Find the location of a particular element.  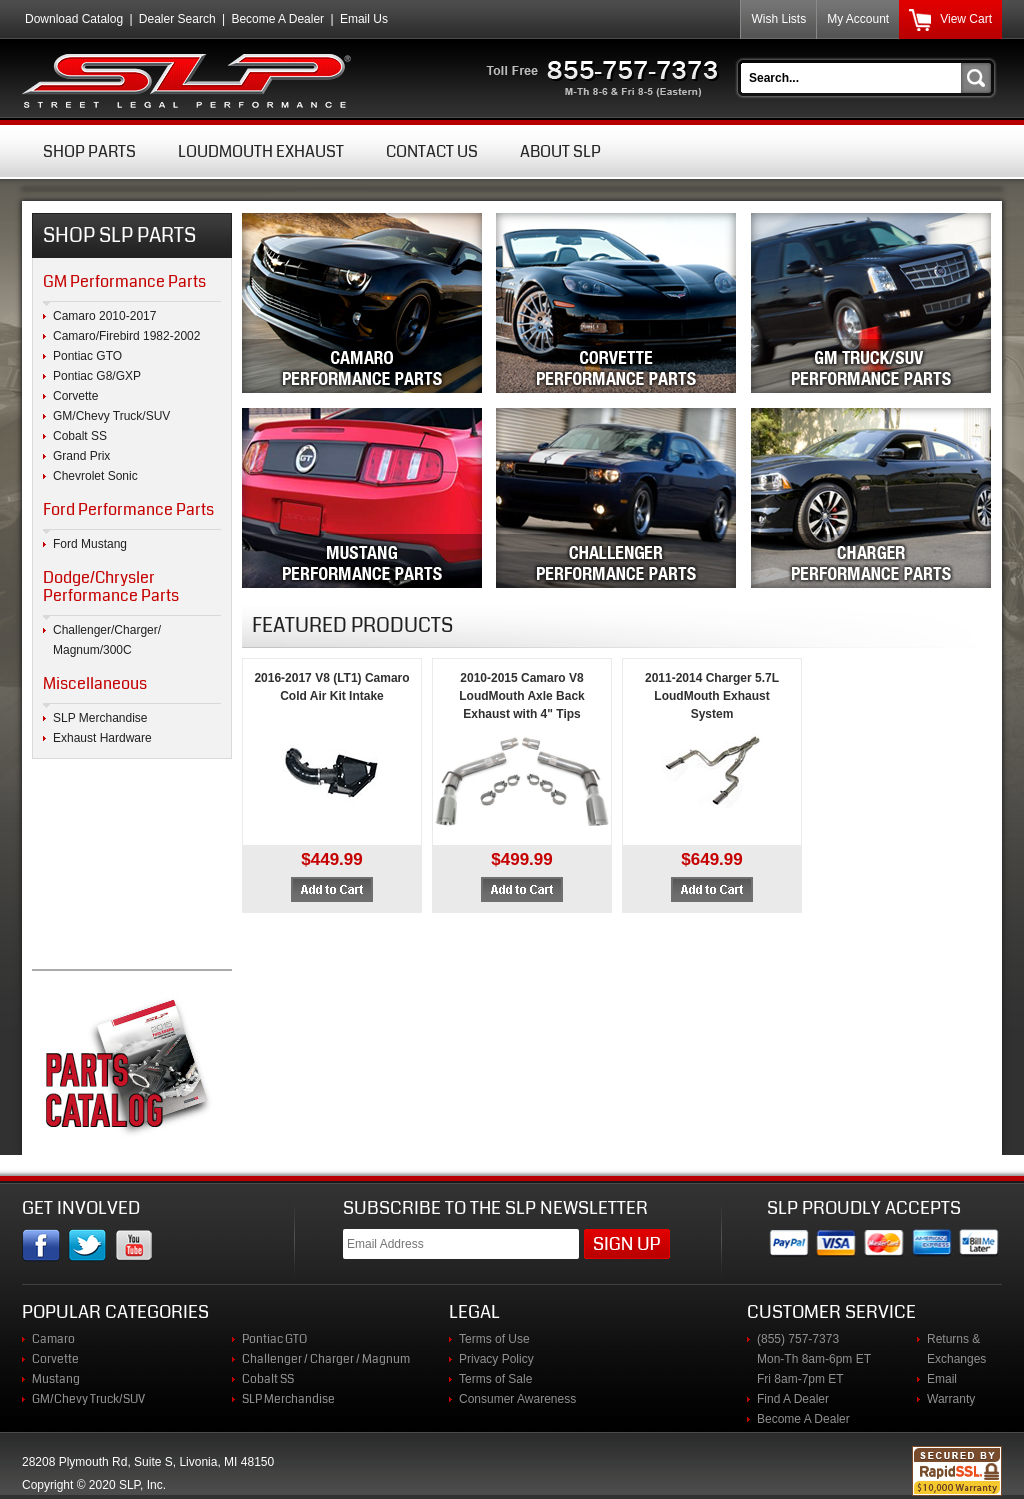

Ford Mustang is located at coordinates (90, 544).